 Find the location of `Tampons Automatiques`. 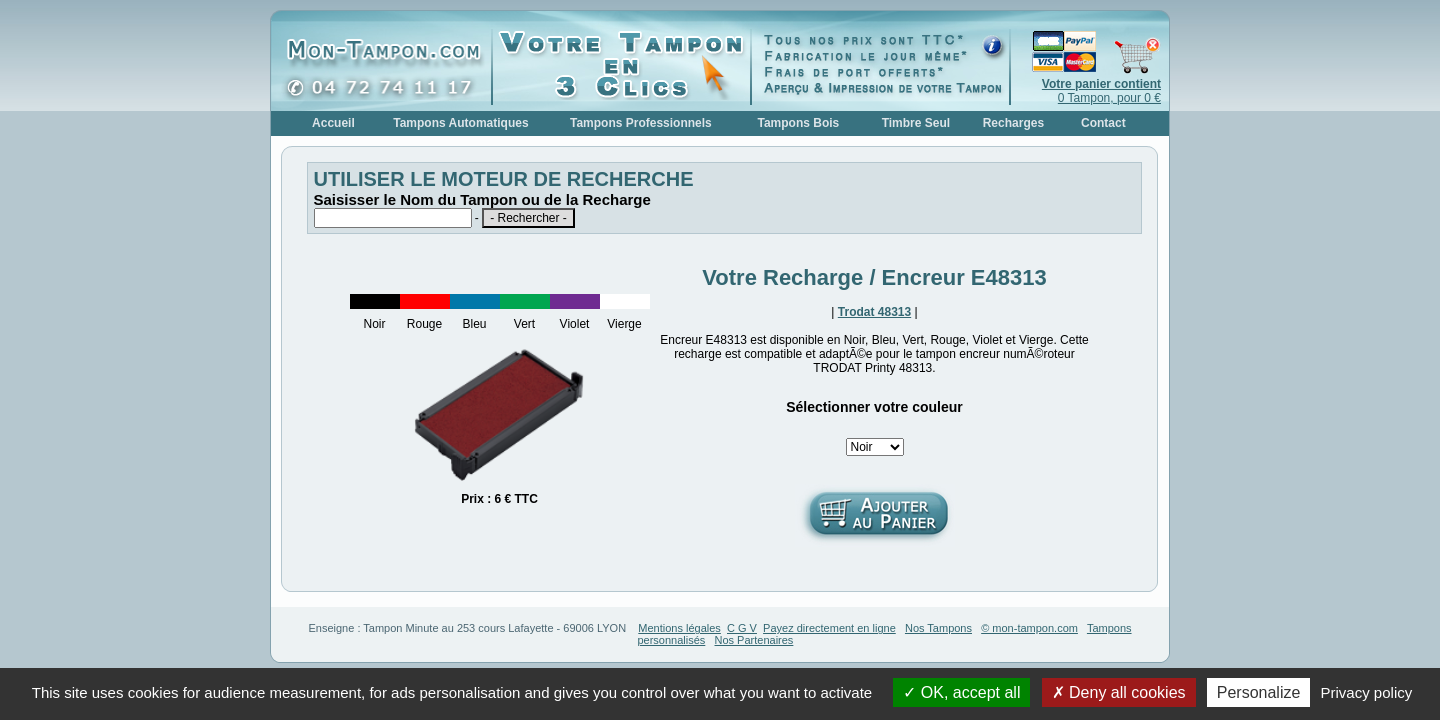

Tampons Automatiques is located at coordinates (460, 123).